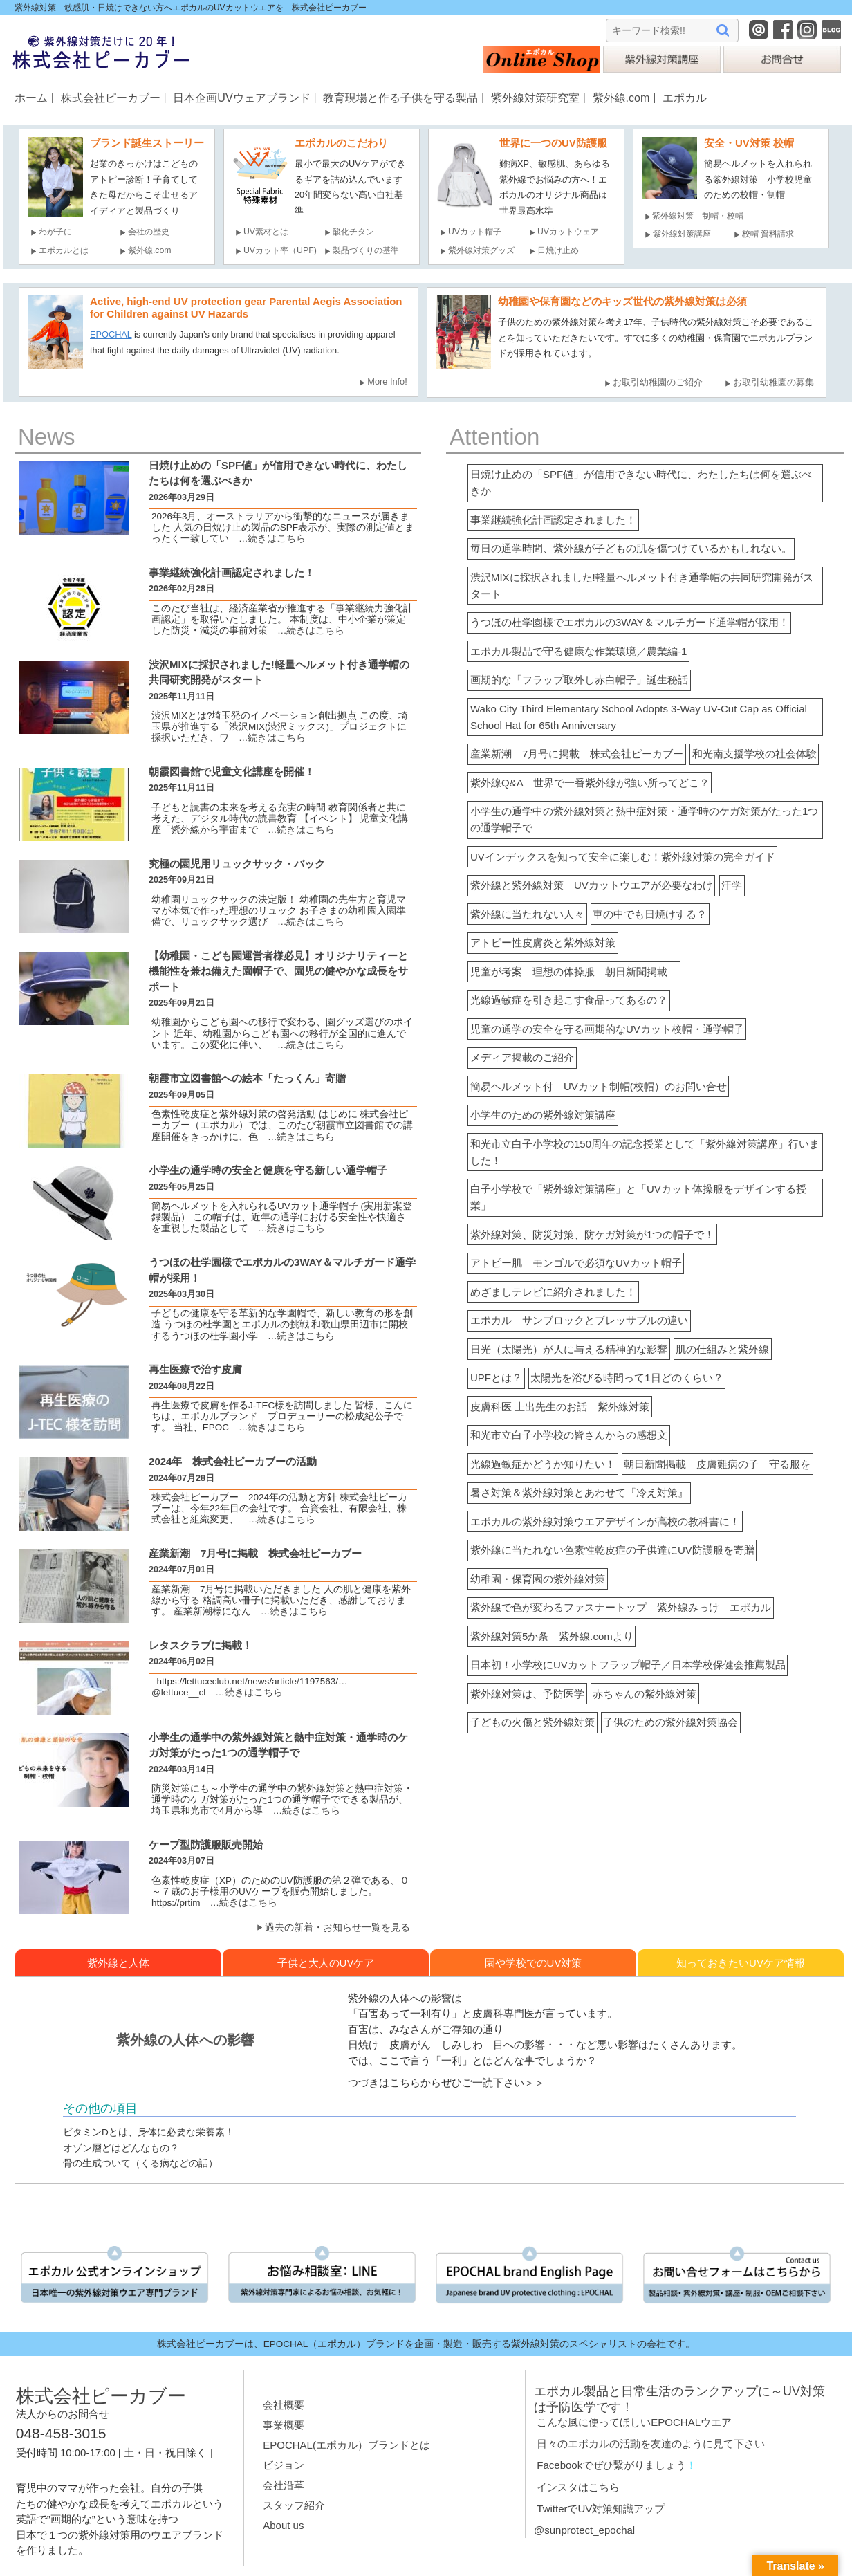  What do you see at coordinates (590, 783) in the screenshot?
I see `紫外線Q&A 世界で一番紫外線が強い所ってどこ？` at bounding box center [590, 783].